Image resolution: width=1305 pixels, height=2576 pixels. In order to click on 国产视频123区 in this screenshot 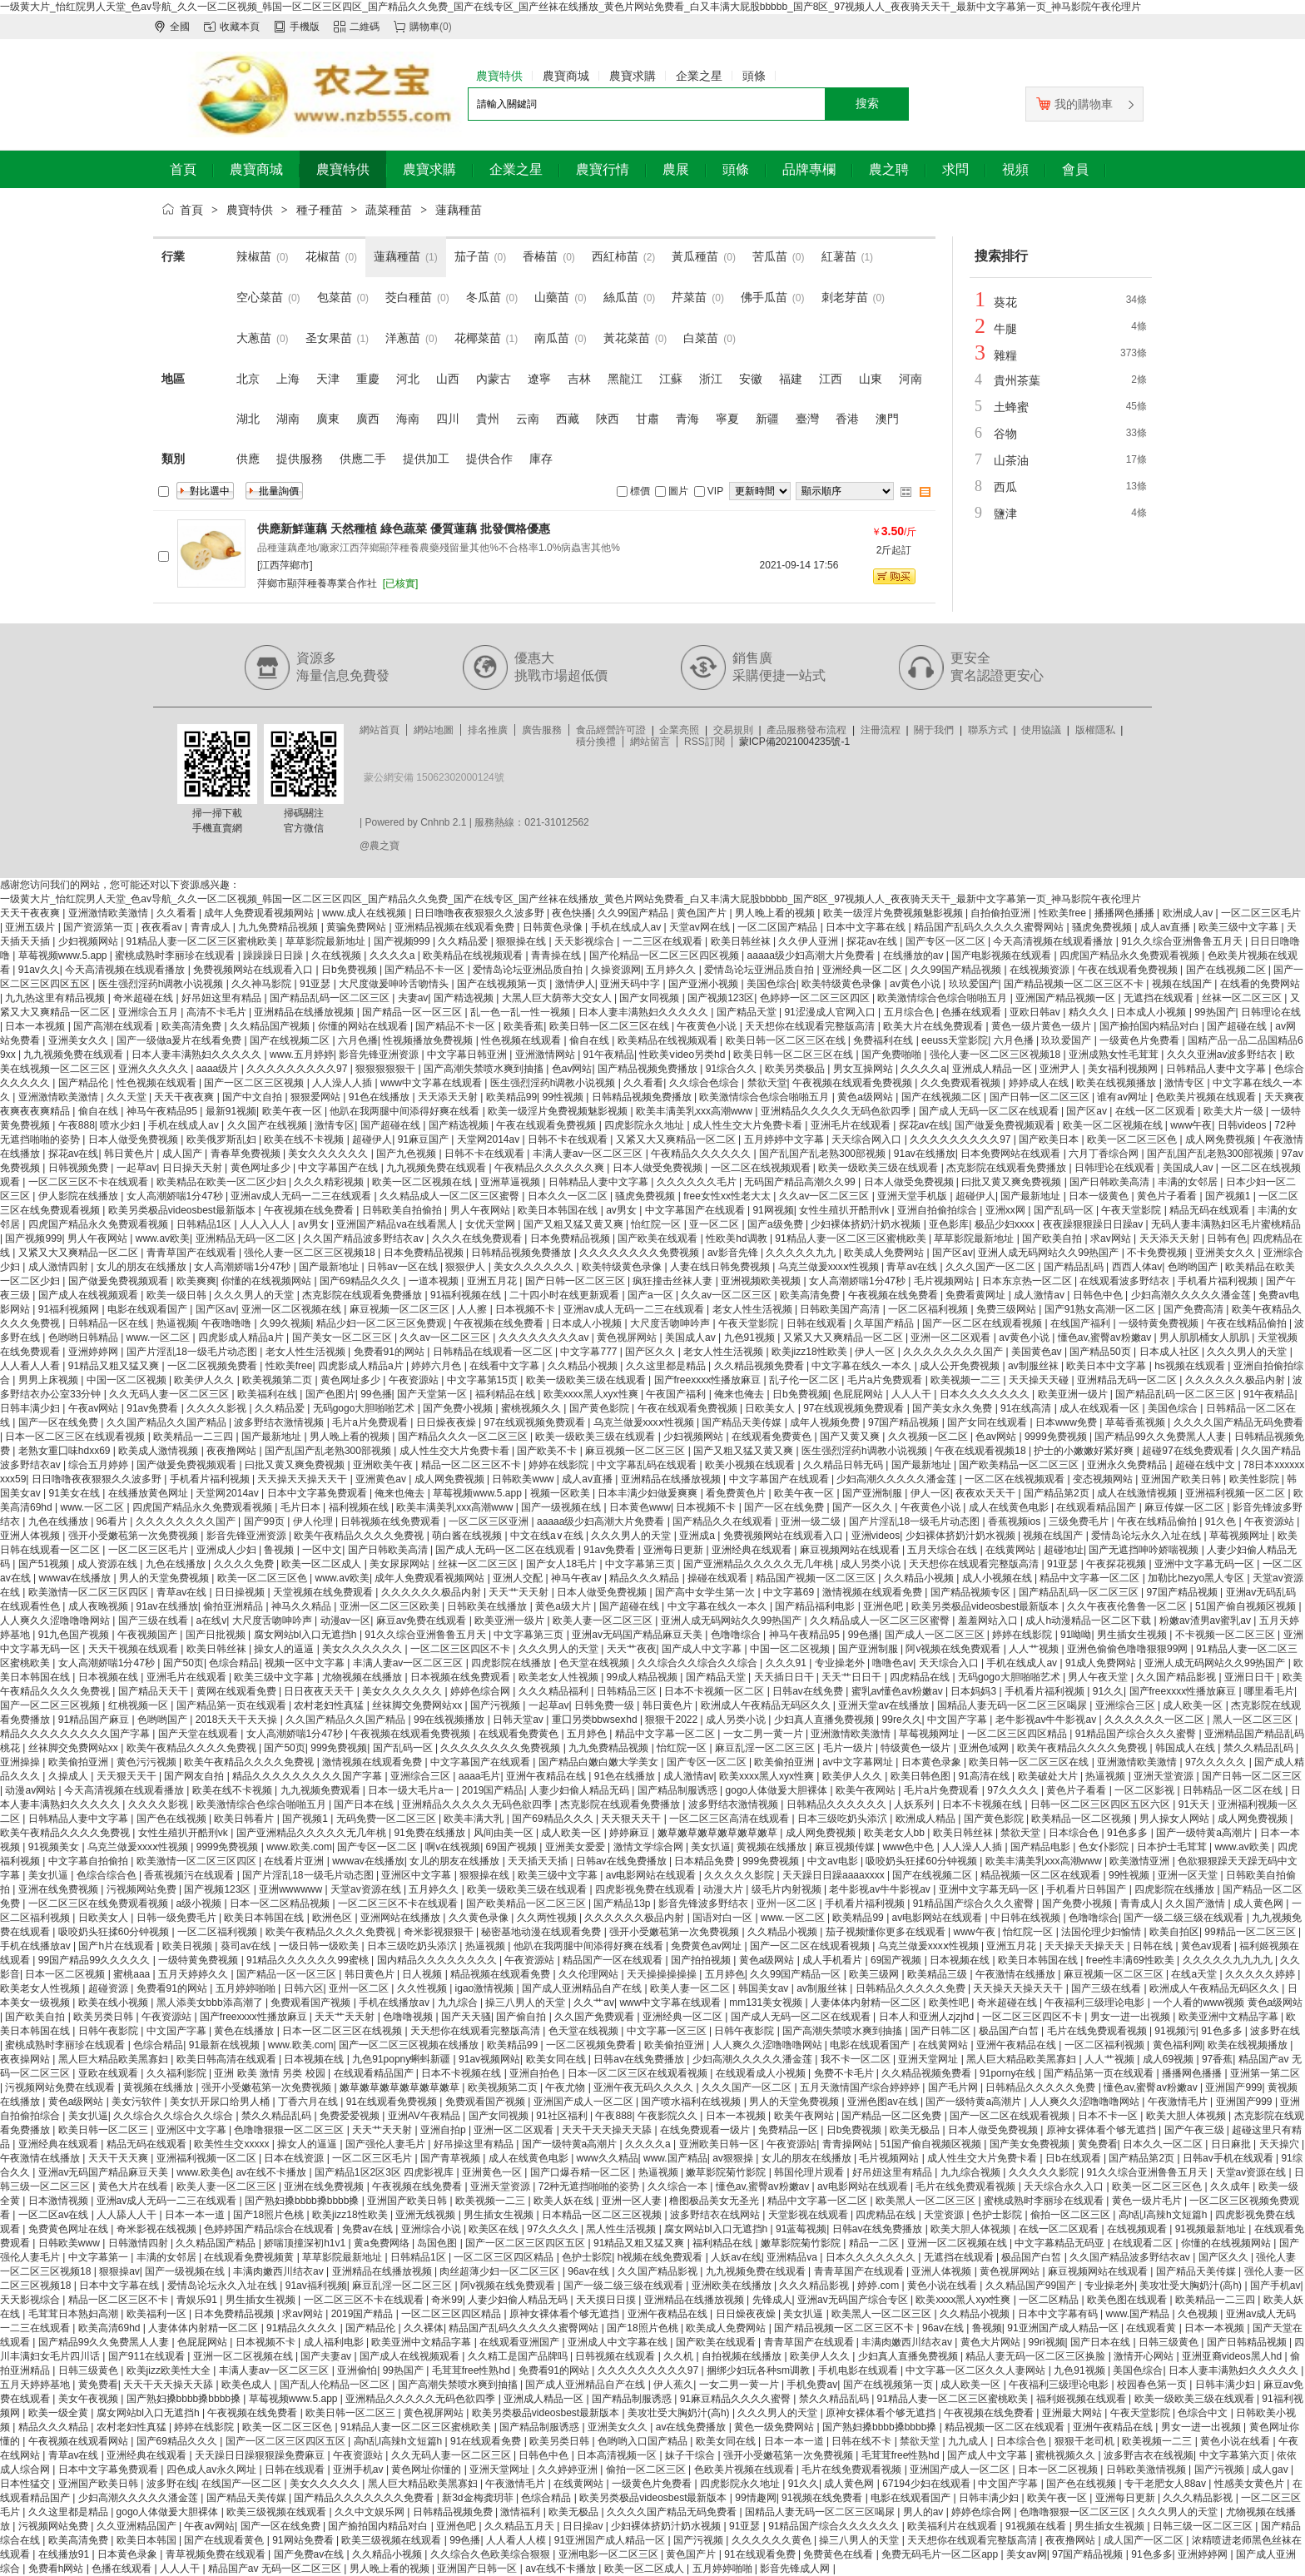, I will do `click(720, 998)`.